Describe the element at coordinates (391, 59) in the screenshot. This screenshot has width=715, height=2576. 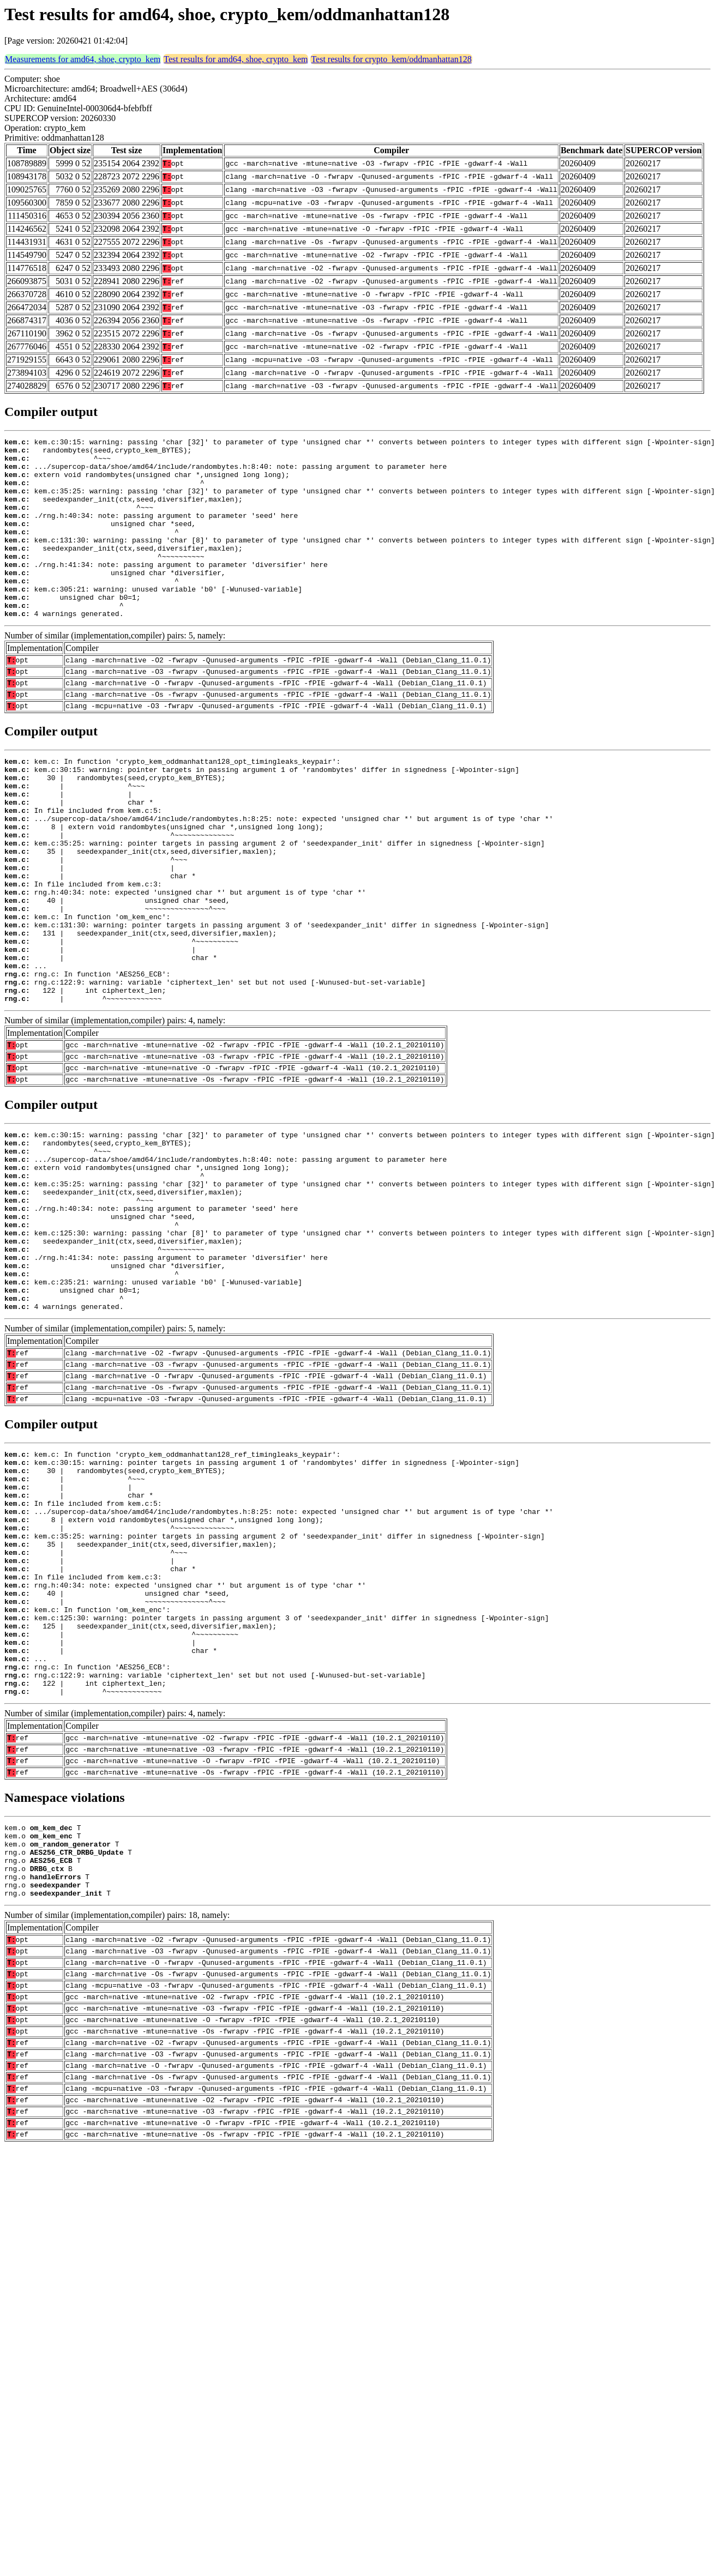
I see `Test results for crypto_kem/oddmanhattan128` at that location.